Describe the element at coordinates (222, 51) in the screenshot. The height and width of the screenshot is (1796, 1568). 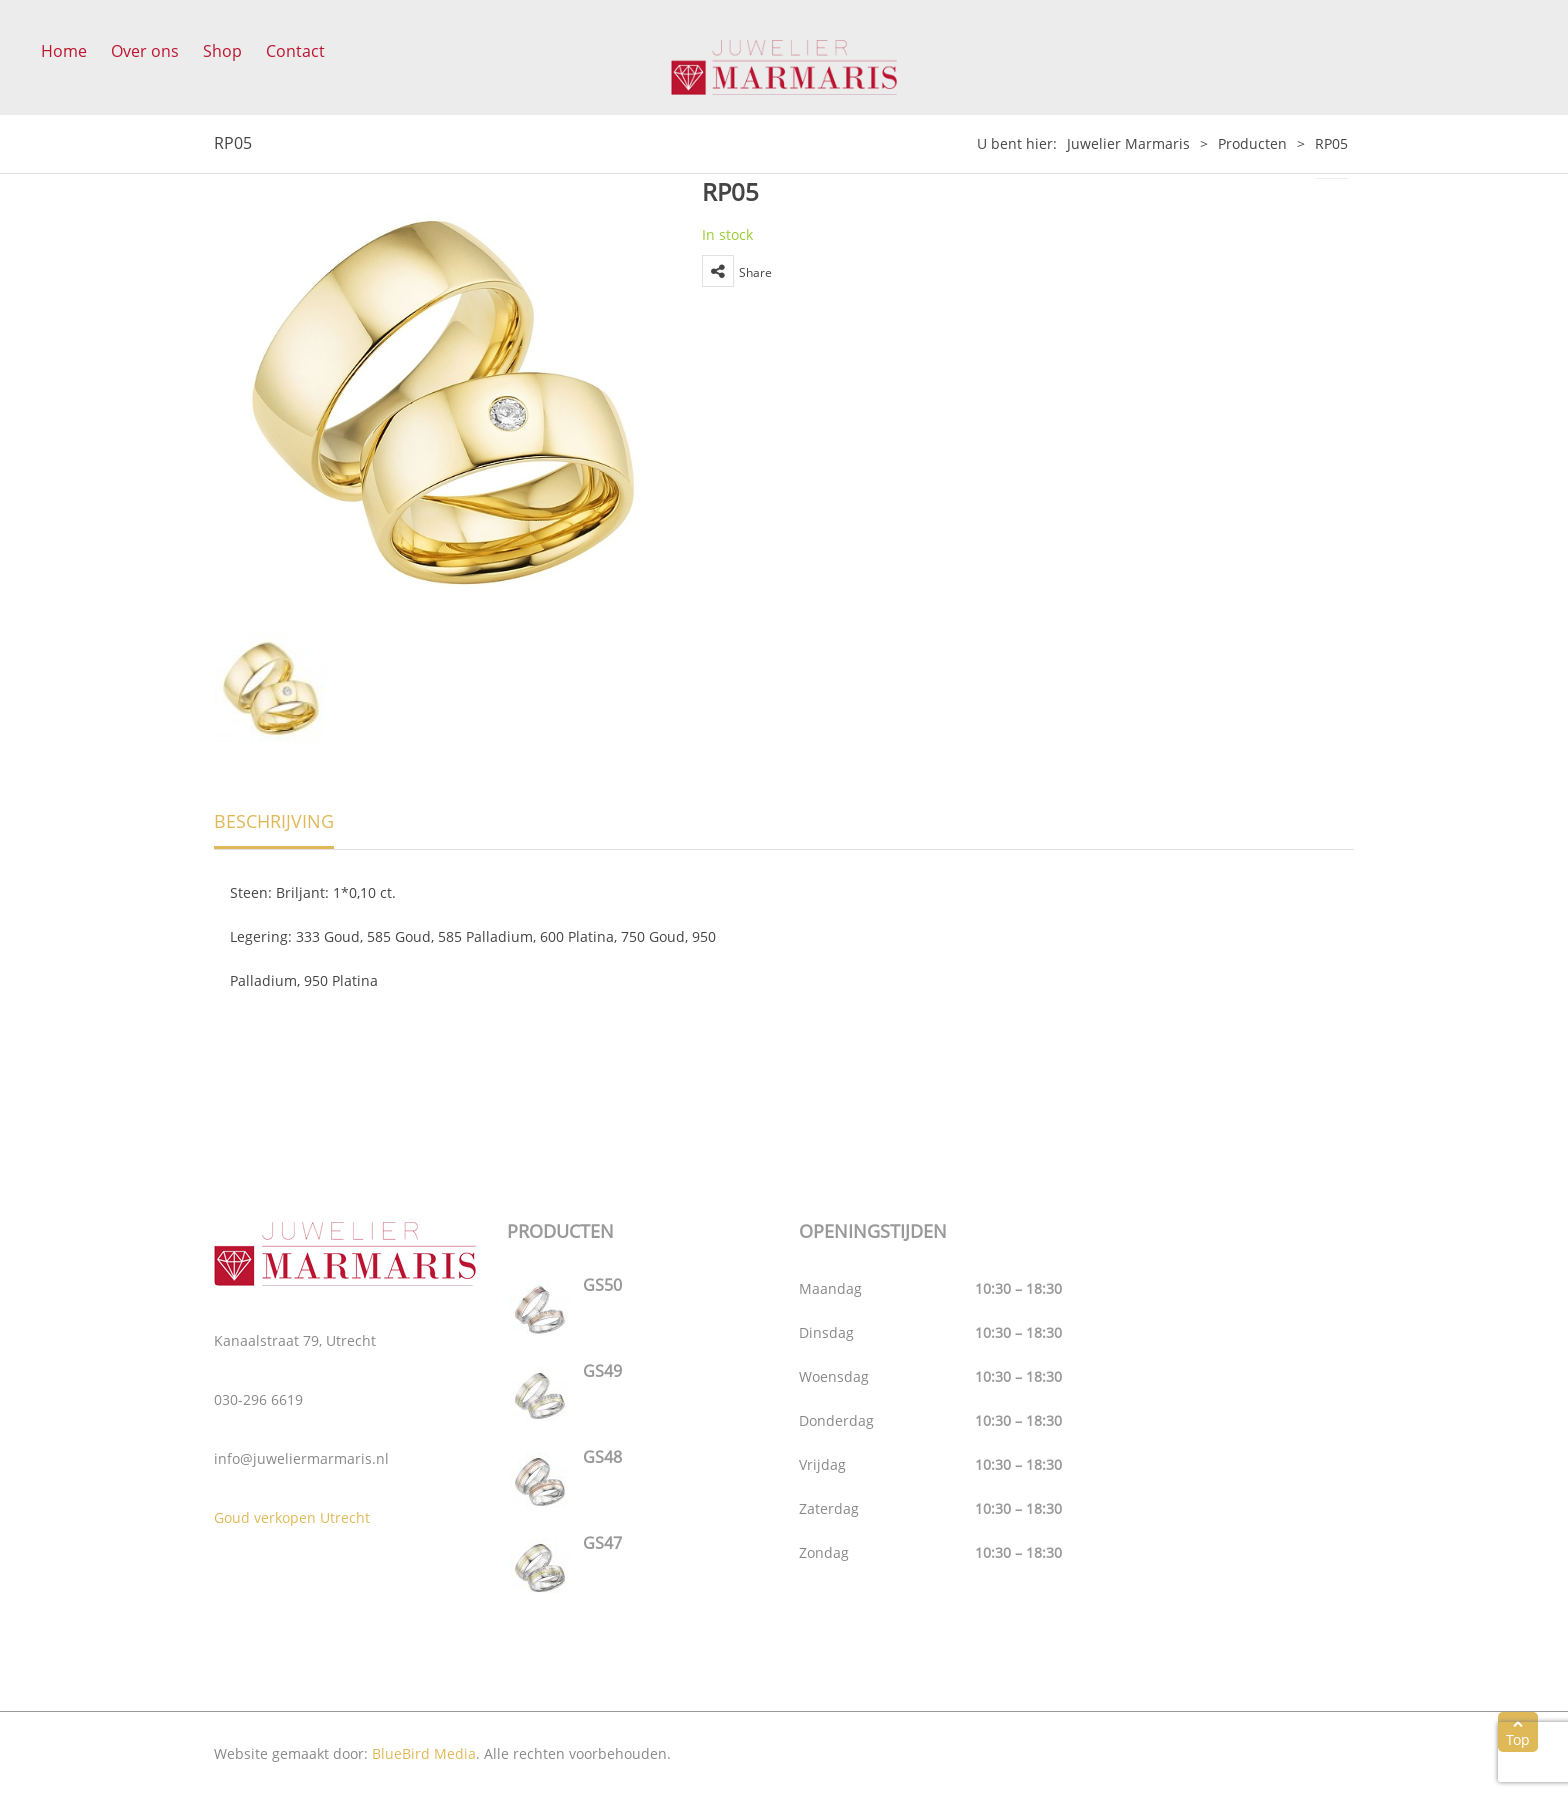
I see `Shop` at that location.